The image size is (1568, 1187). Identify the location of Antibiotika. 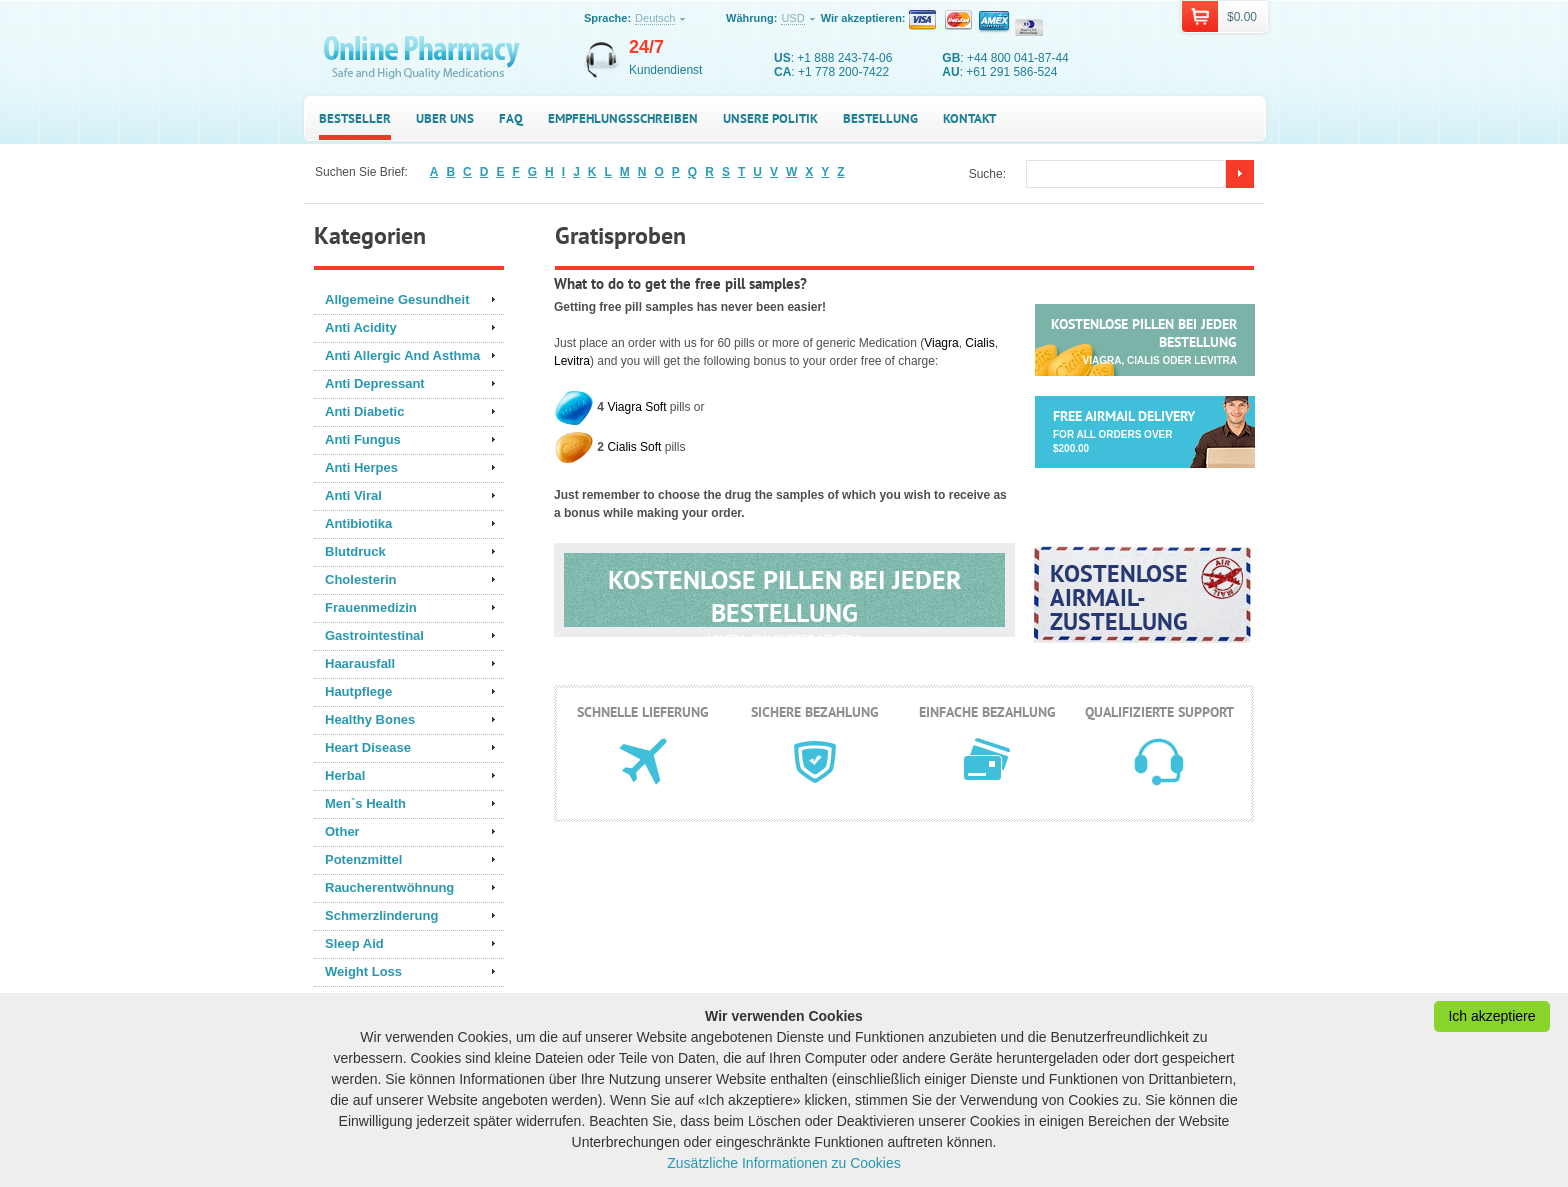
(358, 523).